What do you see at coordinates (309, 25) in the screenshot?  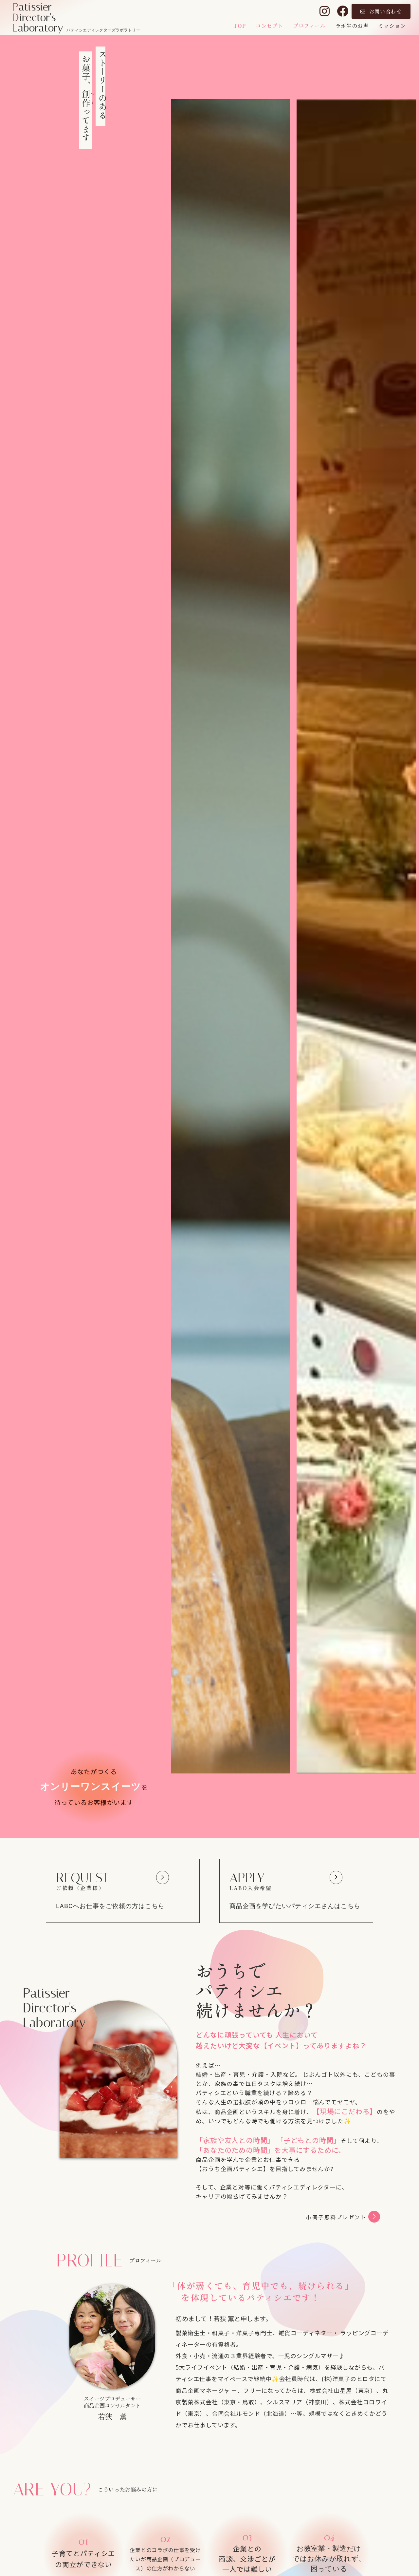 I see `プロフィール` at bounding box center [309, 25].